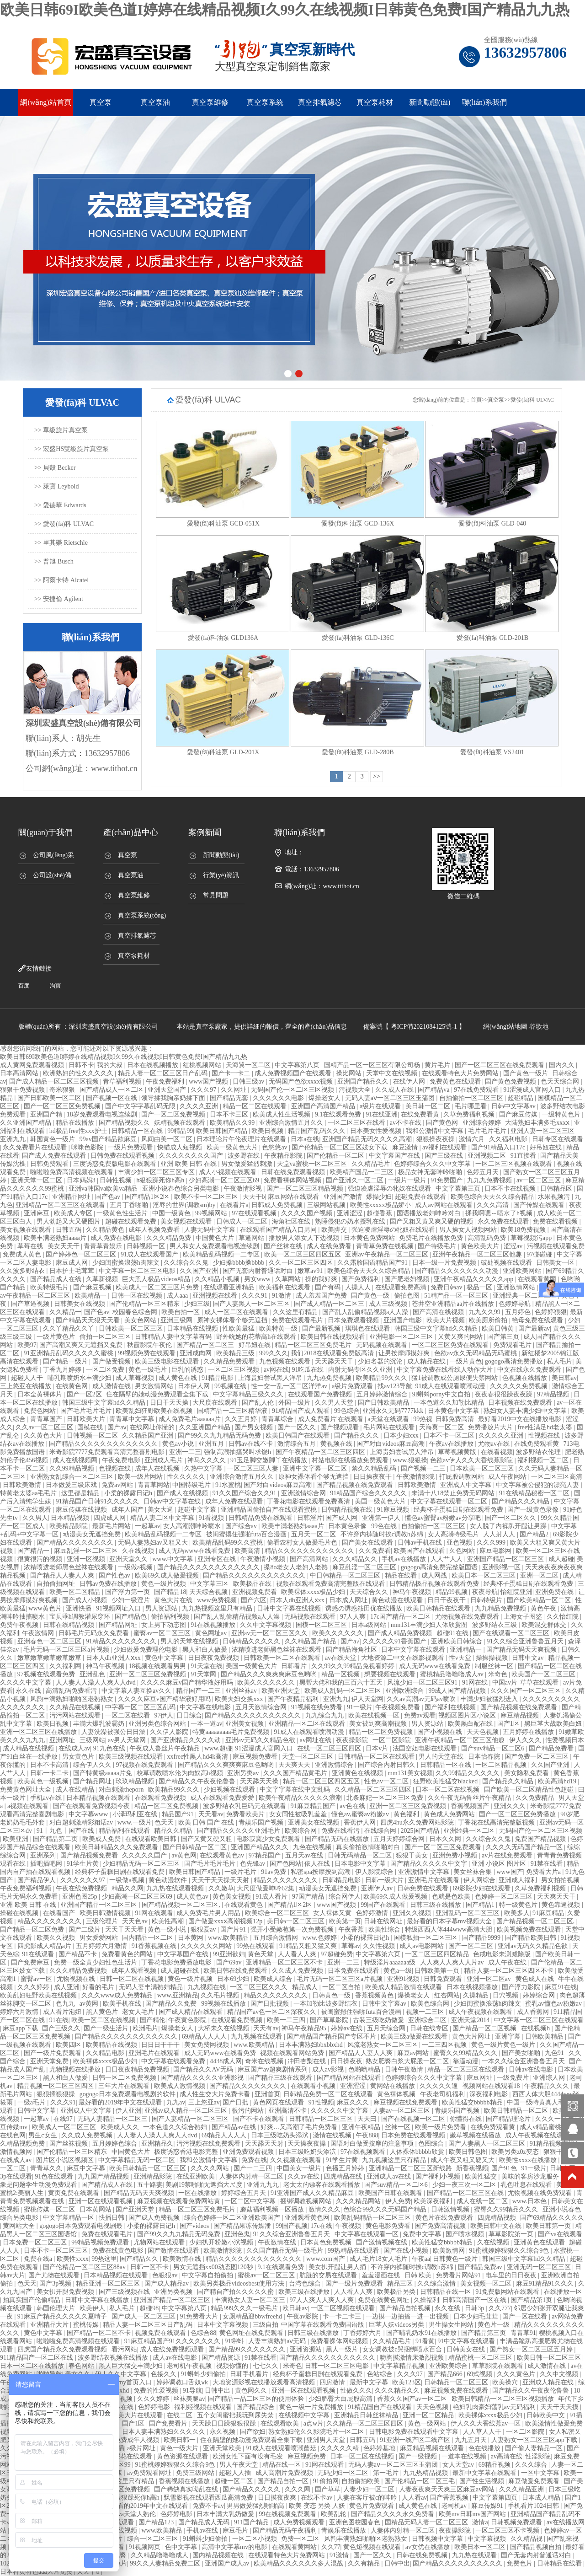  I want to click on 日本黄网, so click(191, 1937).